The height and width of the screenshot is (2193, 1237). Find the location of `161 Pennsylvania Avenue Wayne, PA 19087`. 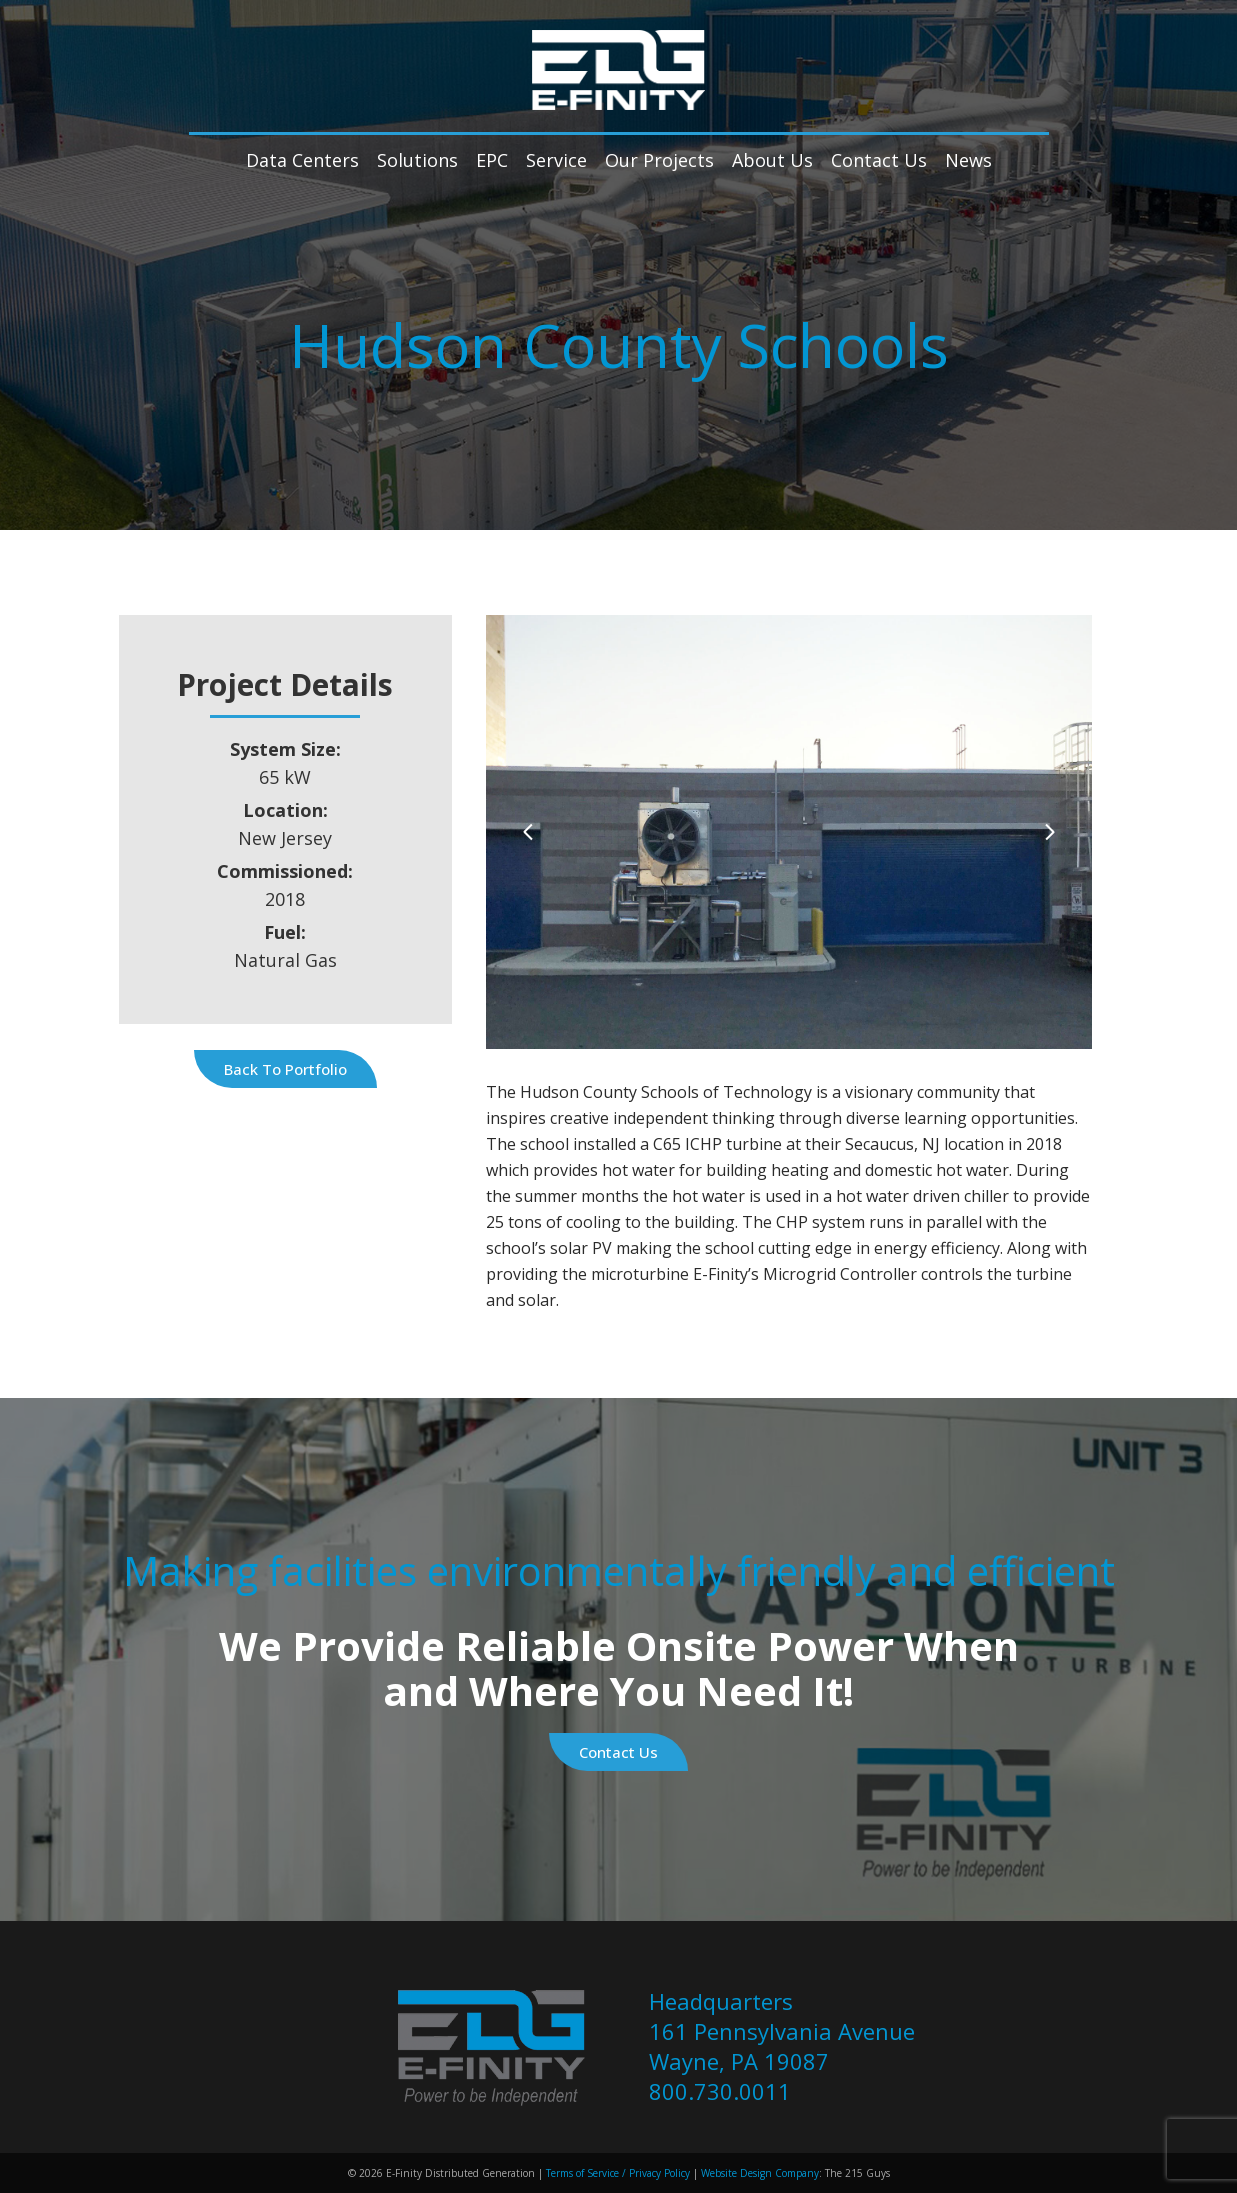

161 Pennsylvania Avenue Wayne, PA 19087 is located at coordinates (782, 2046).